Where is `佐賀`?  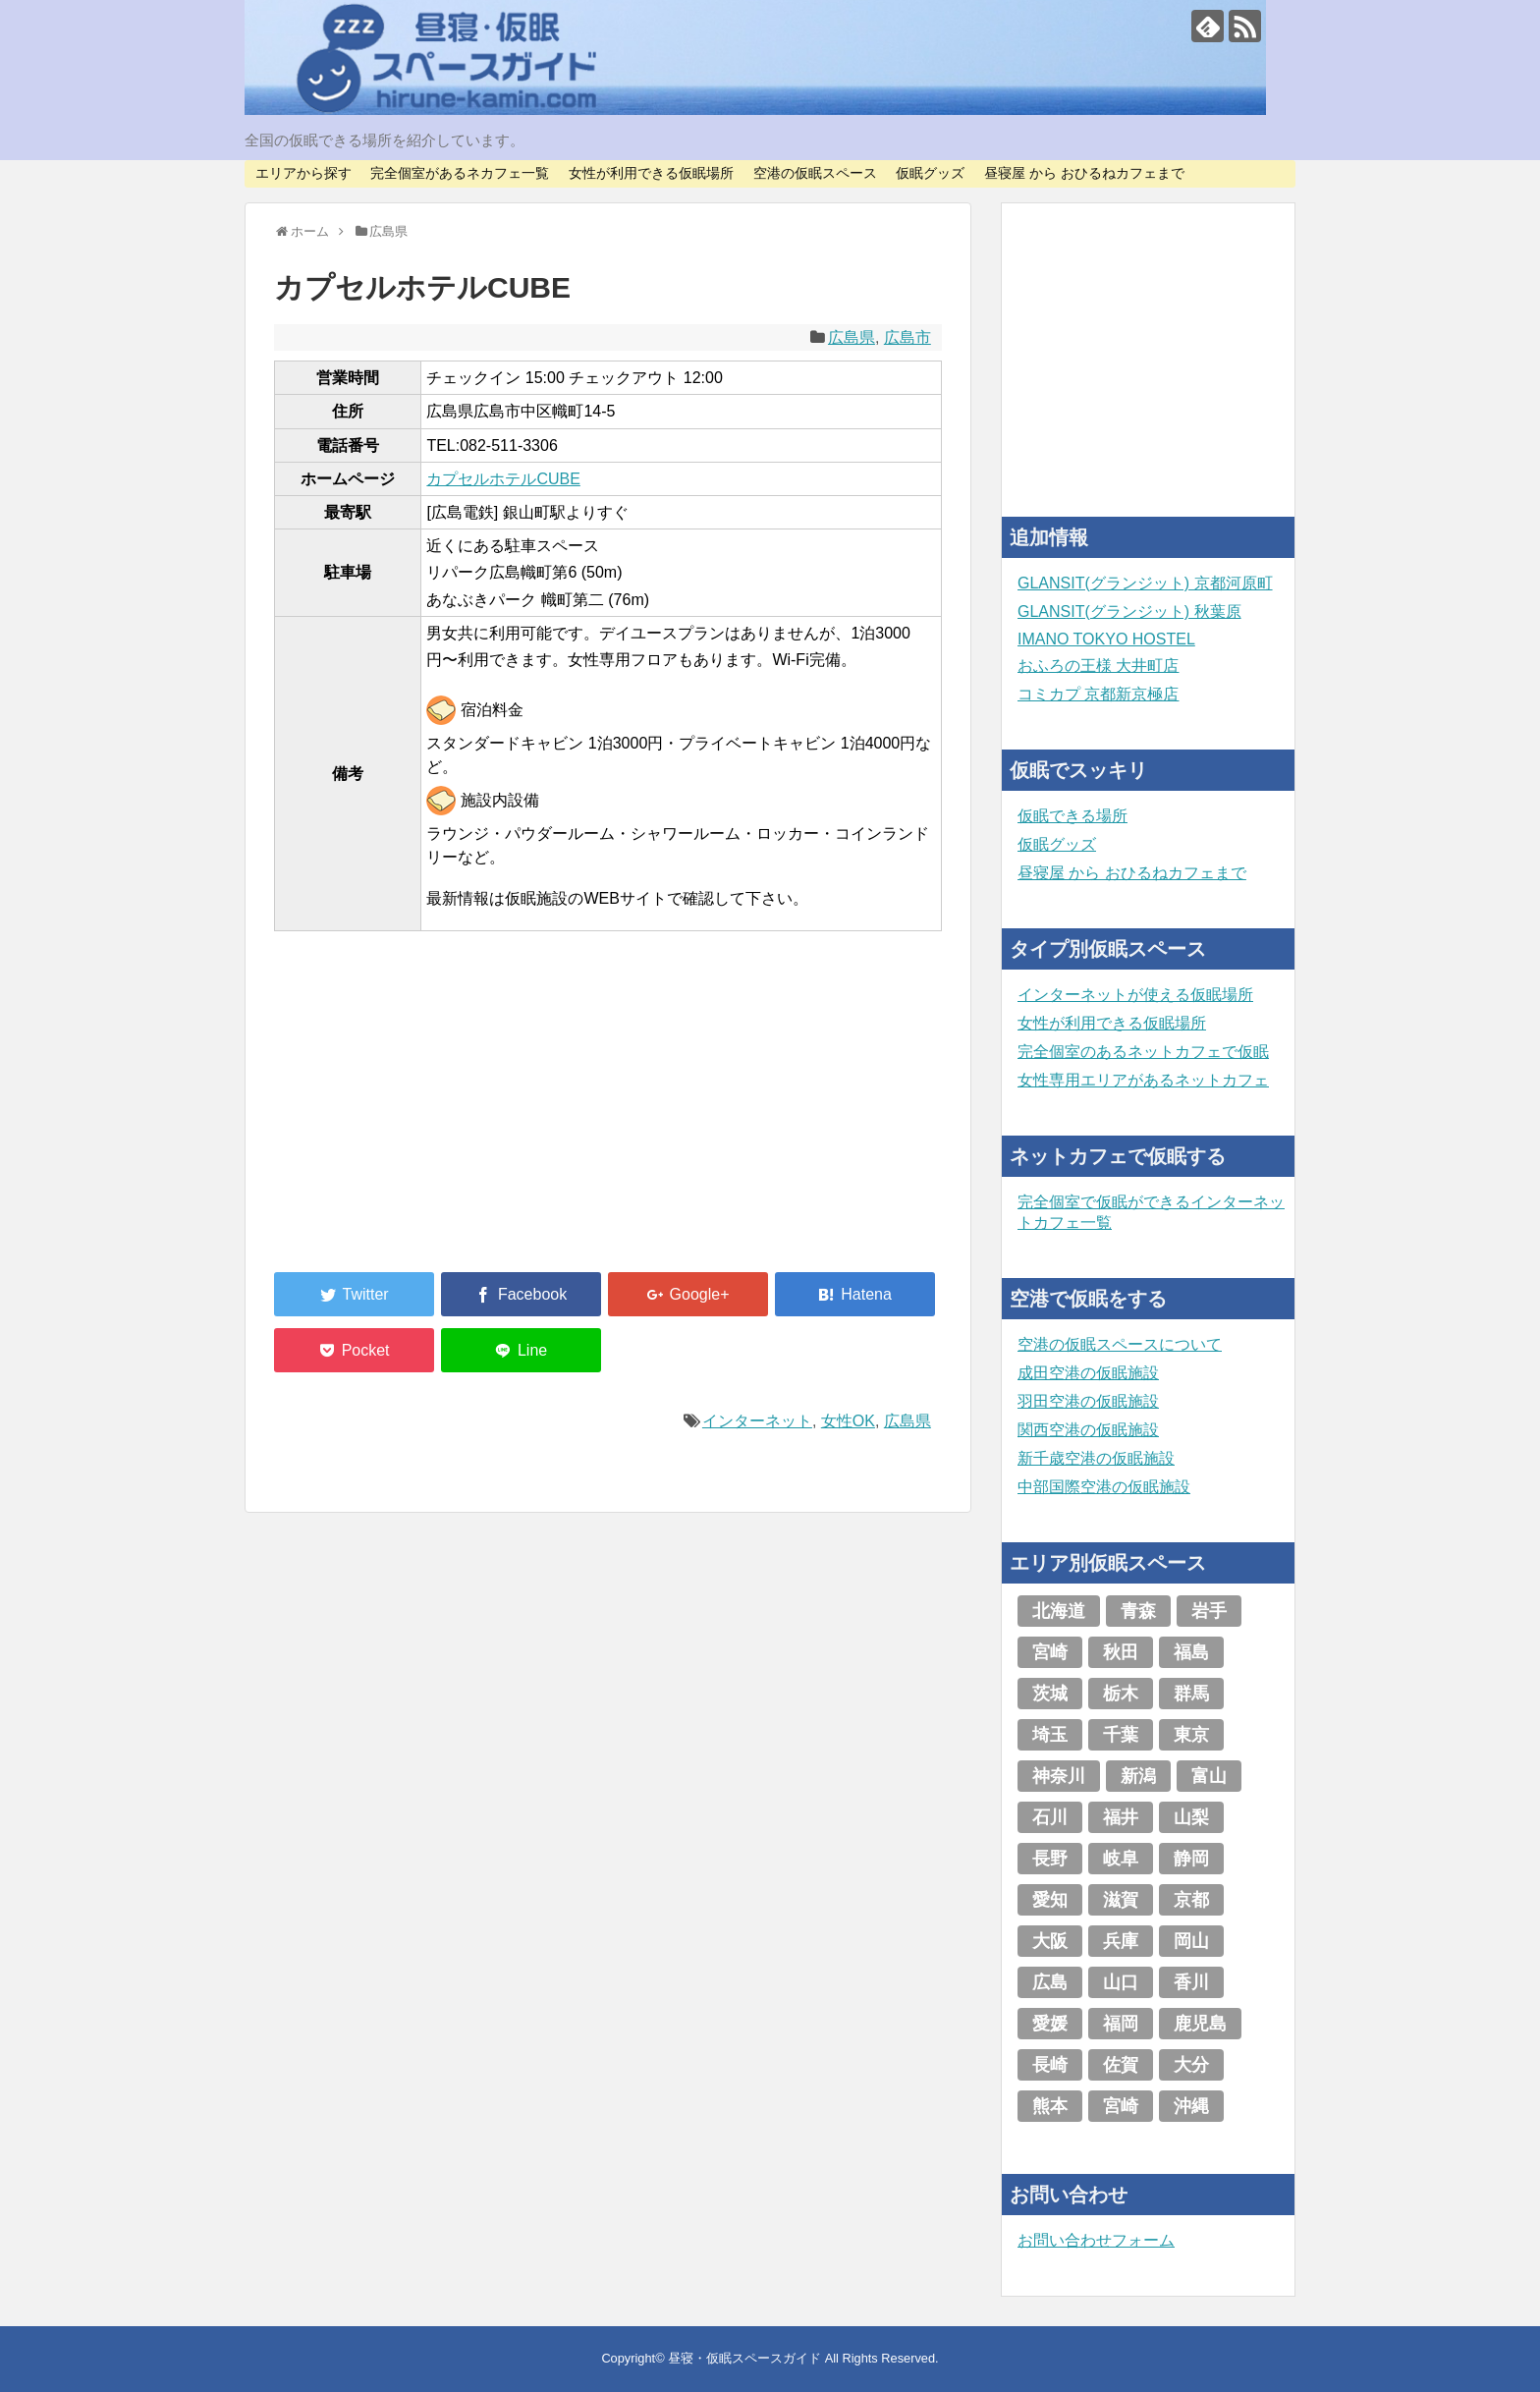 佐賀 is located at coordinates (1120, 2065).